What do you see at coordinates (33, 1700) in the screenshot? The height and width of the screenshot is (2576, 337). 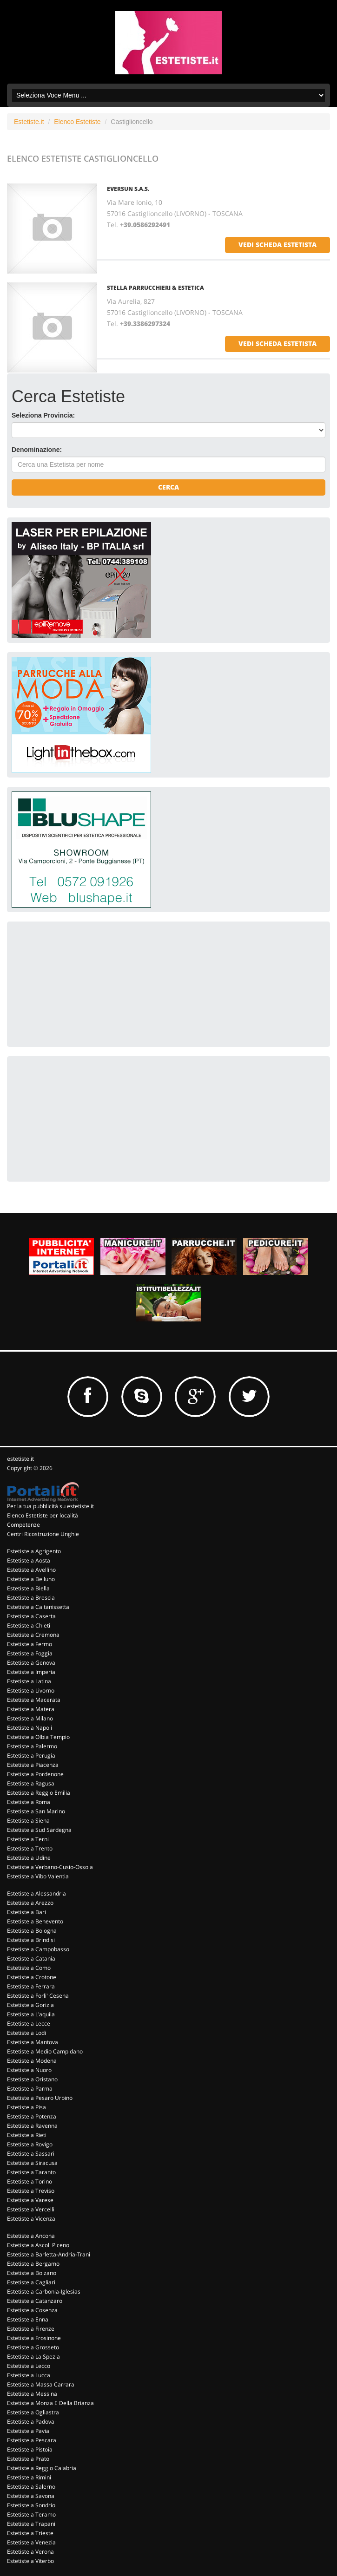 I see `Estetiste a Macerata` at bounding box center [33, 1700].